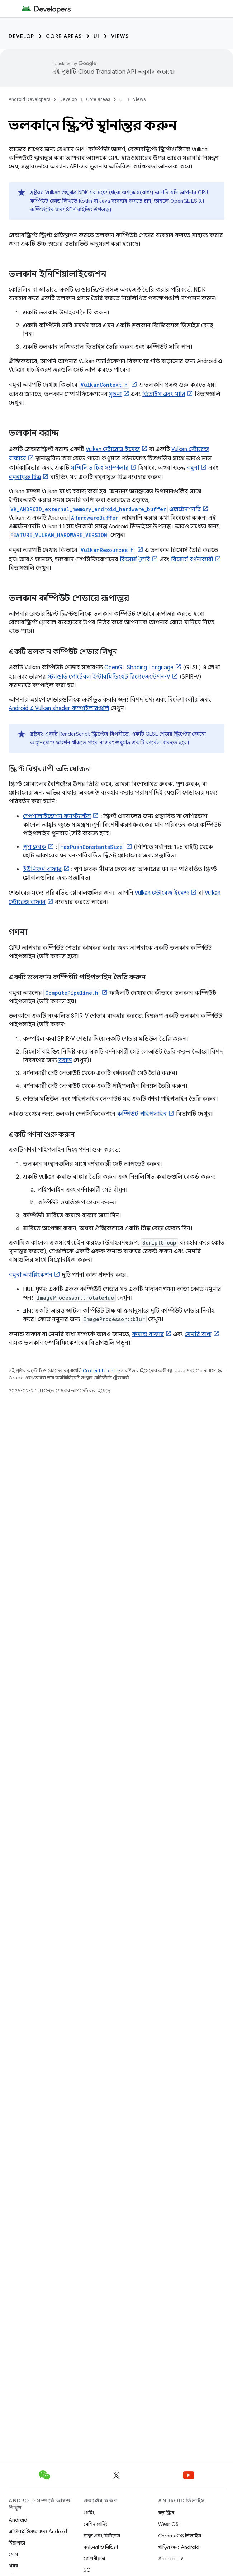 The image size is (233, 2576). Describe the element at coordinates (138, 667) in the screenshot. I see `OpenGL Shading Language` at that location.